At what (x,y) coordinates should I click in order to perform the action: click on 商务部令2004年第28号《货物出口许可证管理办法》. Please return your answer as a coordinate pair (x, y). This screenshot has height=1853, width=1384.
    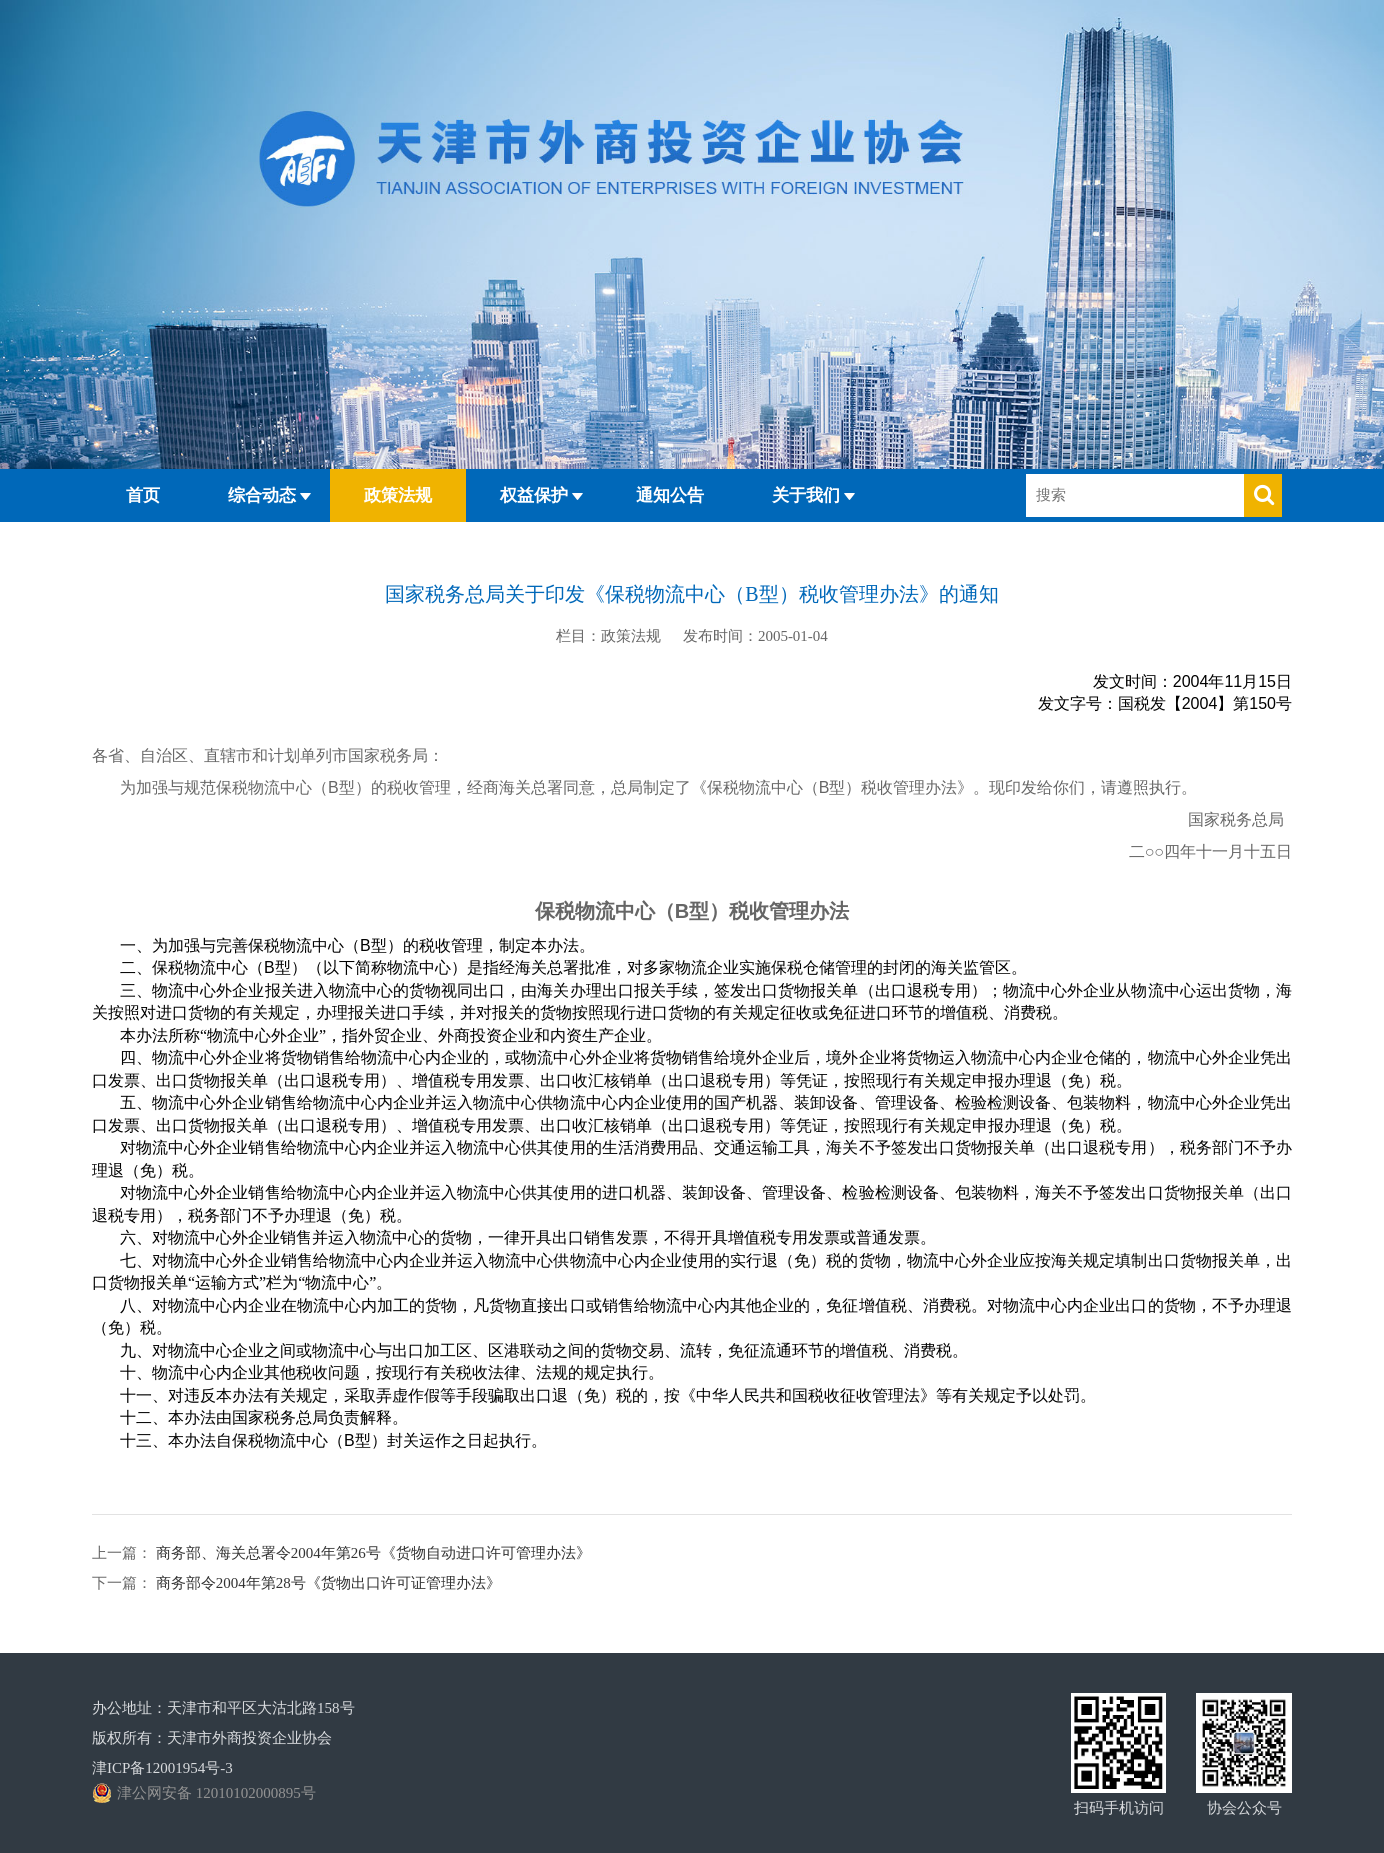
    Looking at the image, I should click on (326, 1583).